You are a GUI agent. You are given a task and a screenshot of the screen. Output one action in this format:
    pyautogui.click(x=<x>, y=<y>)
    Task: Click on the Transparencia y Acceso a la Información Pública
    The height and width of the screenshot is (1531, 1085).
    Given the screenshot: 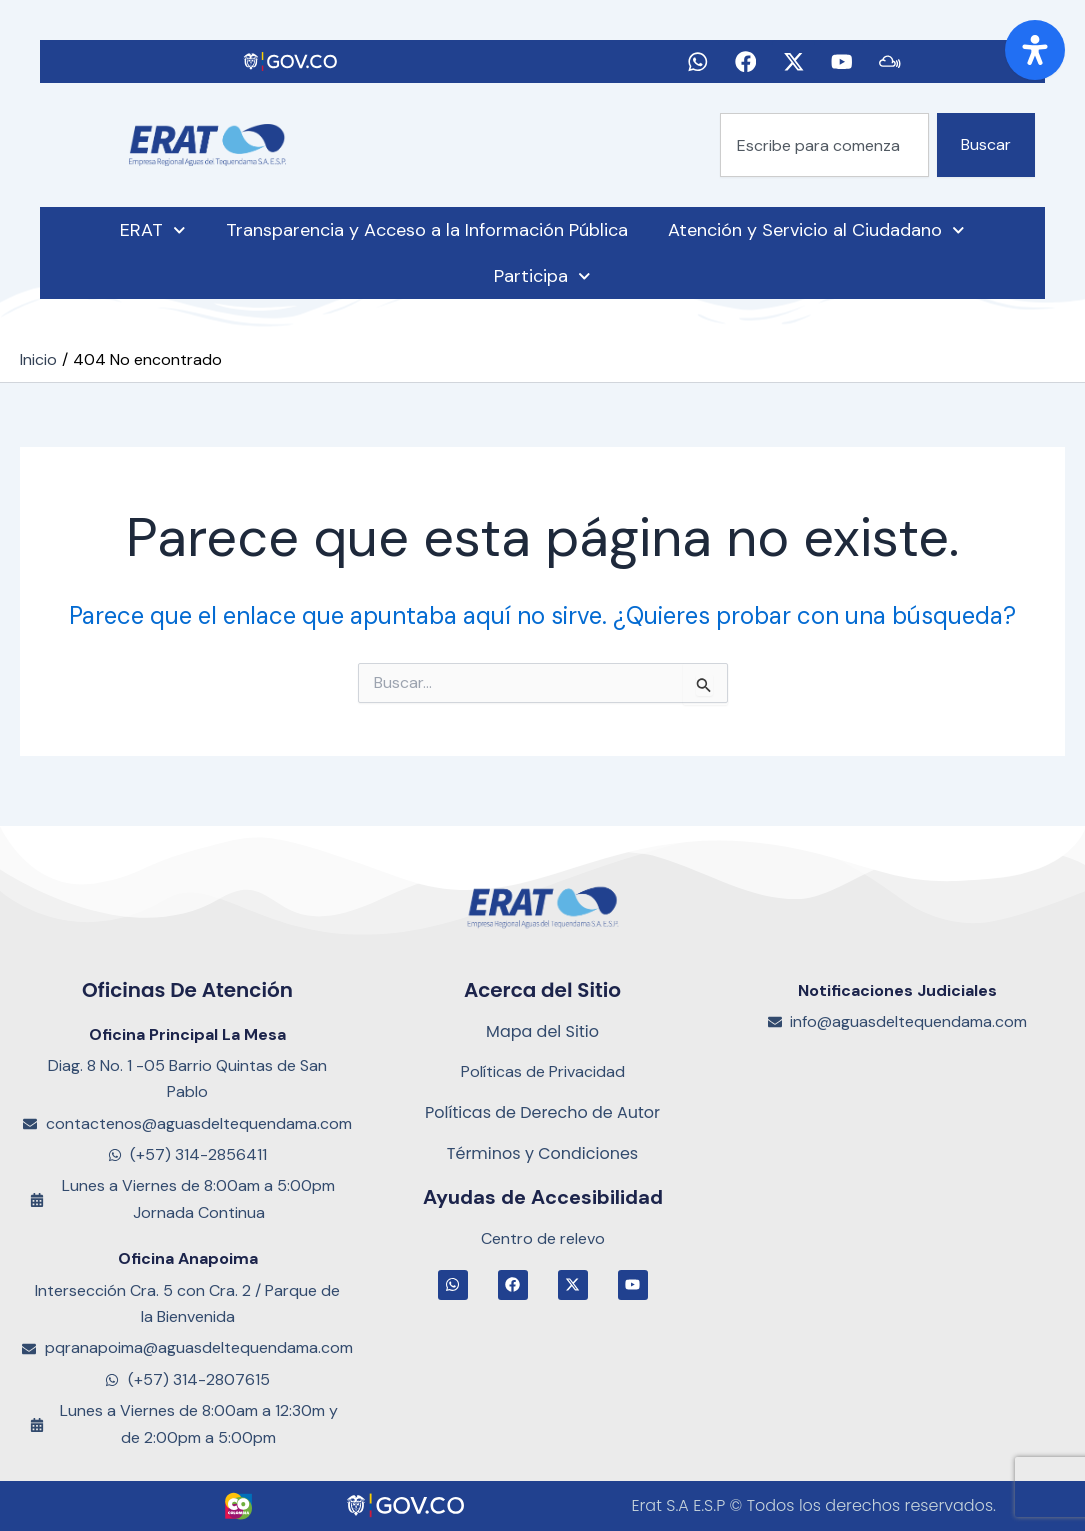 What is the action you would take?
    pyautogui.click(x=427, y=237)
    